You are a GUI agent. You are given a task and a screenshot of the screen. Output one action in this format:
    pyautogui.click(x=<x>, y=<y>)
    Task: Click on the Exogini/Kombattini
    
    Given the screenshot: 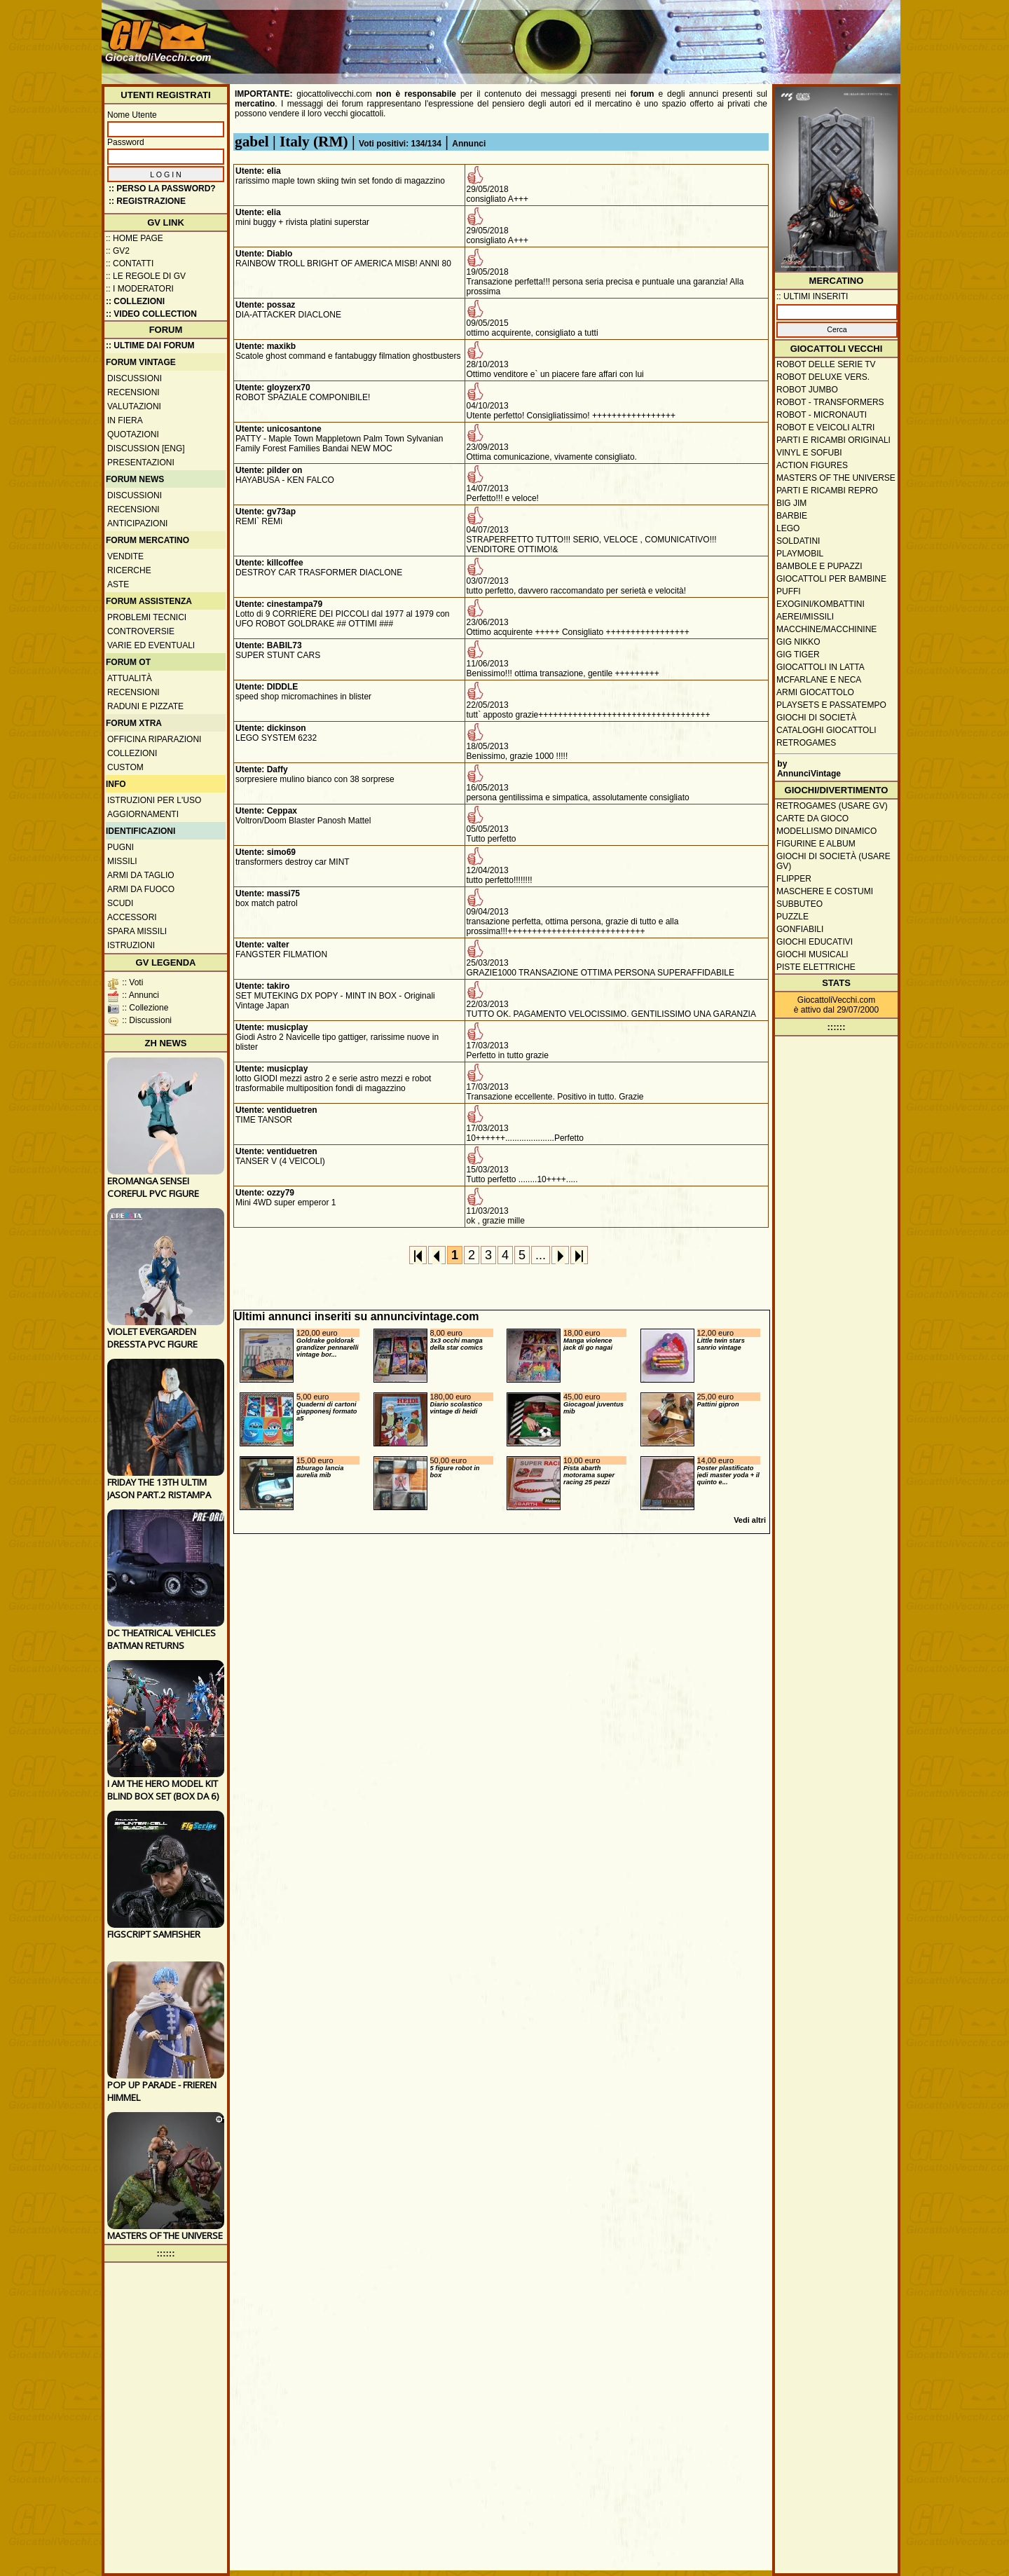 What is the action you would take?
    pyautogui.click(x=820, y=604)
    